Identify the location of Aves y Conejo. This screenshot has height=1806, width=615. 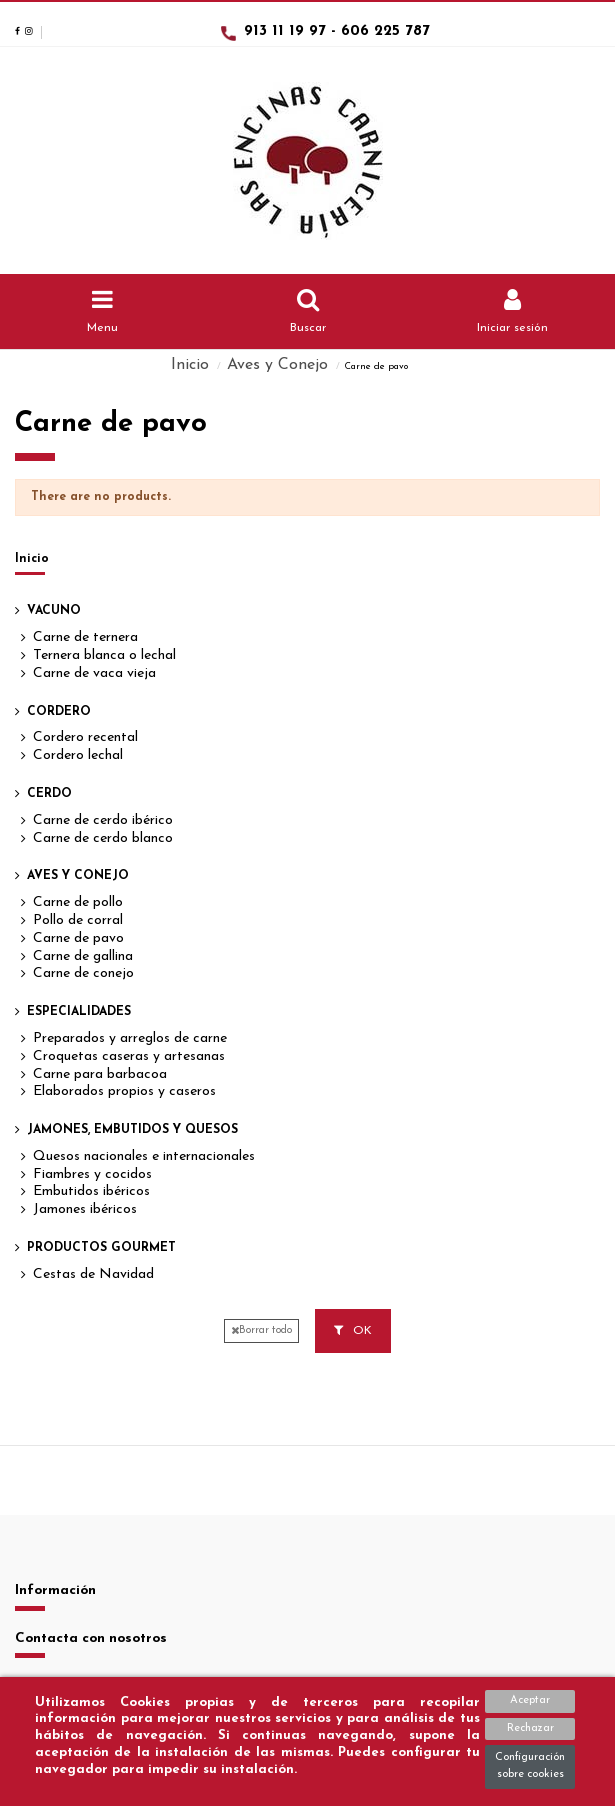
(78, 876).